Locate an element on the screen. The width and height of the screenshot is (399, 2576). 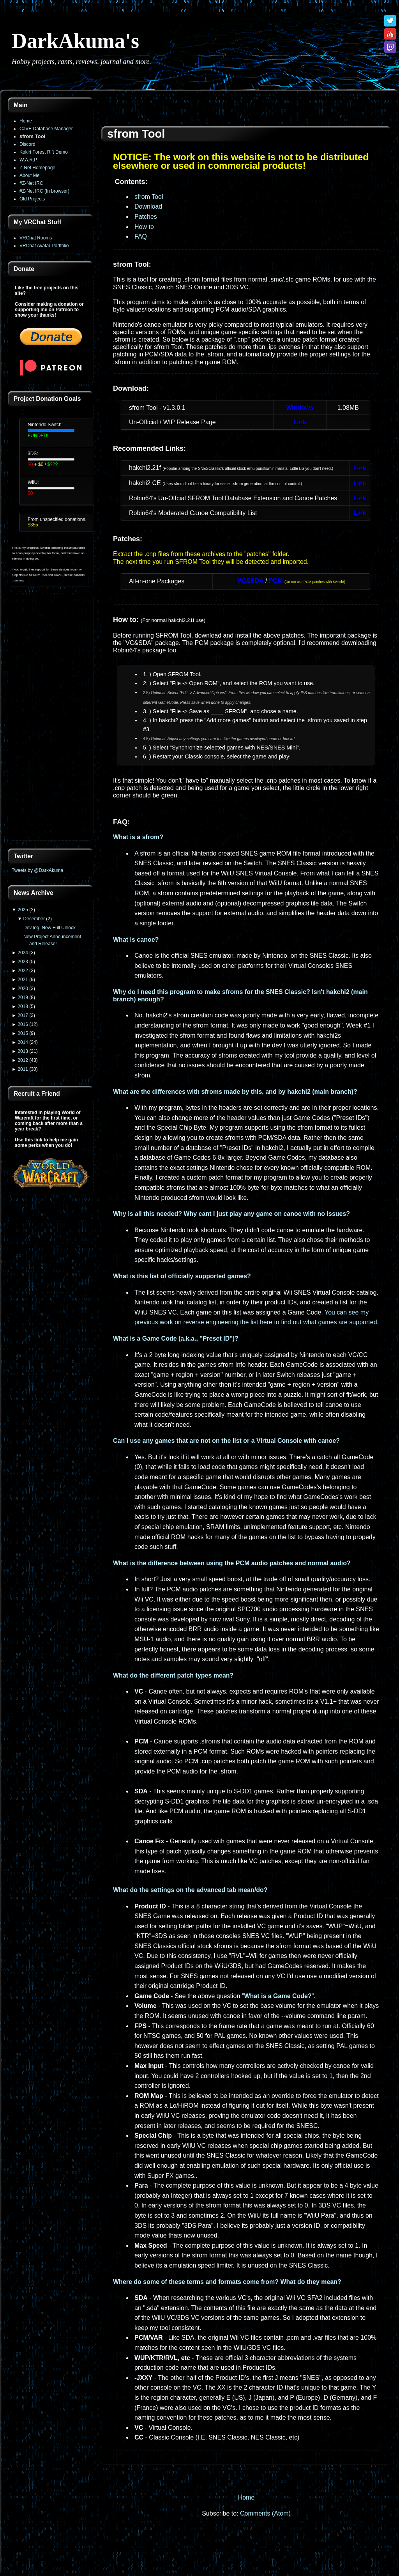
Discord is located at coordinates (27, 144).